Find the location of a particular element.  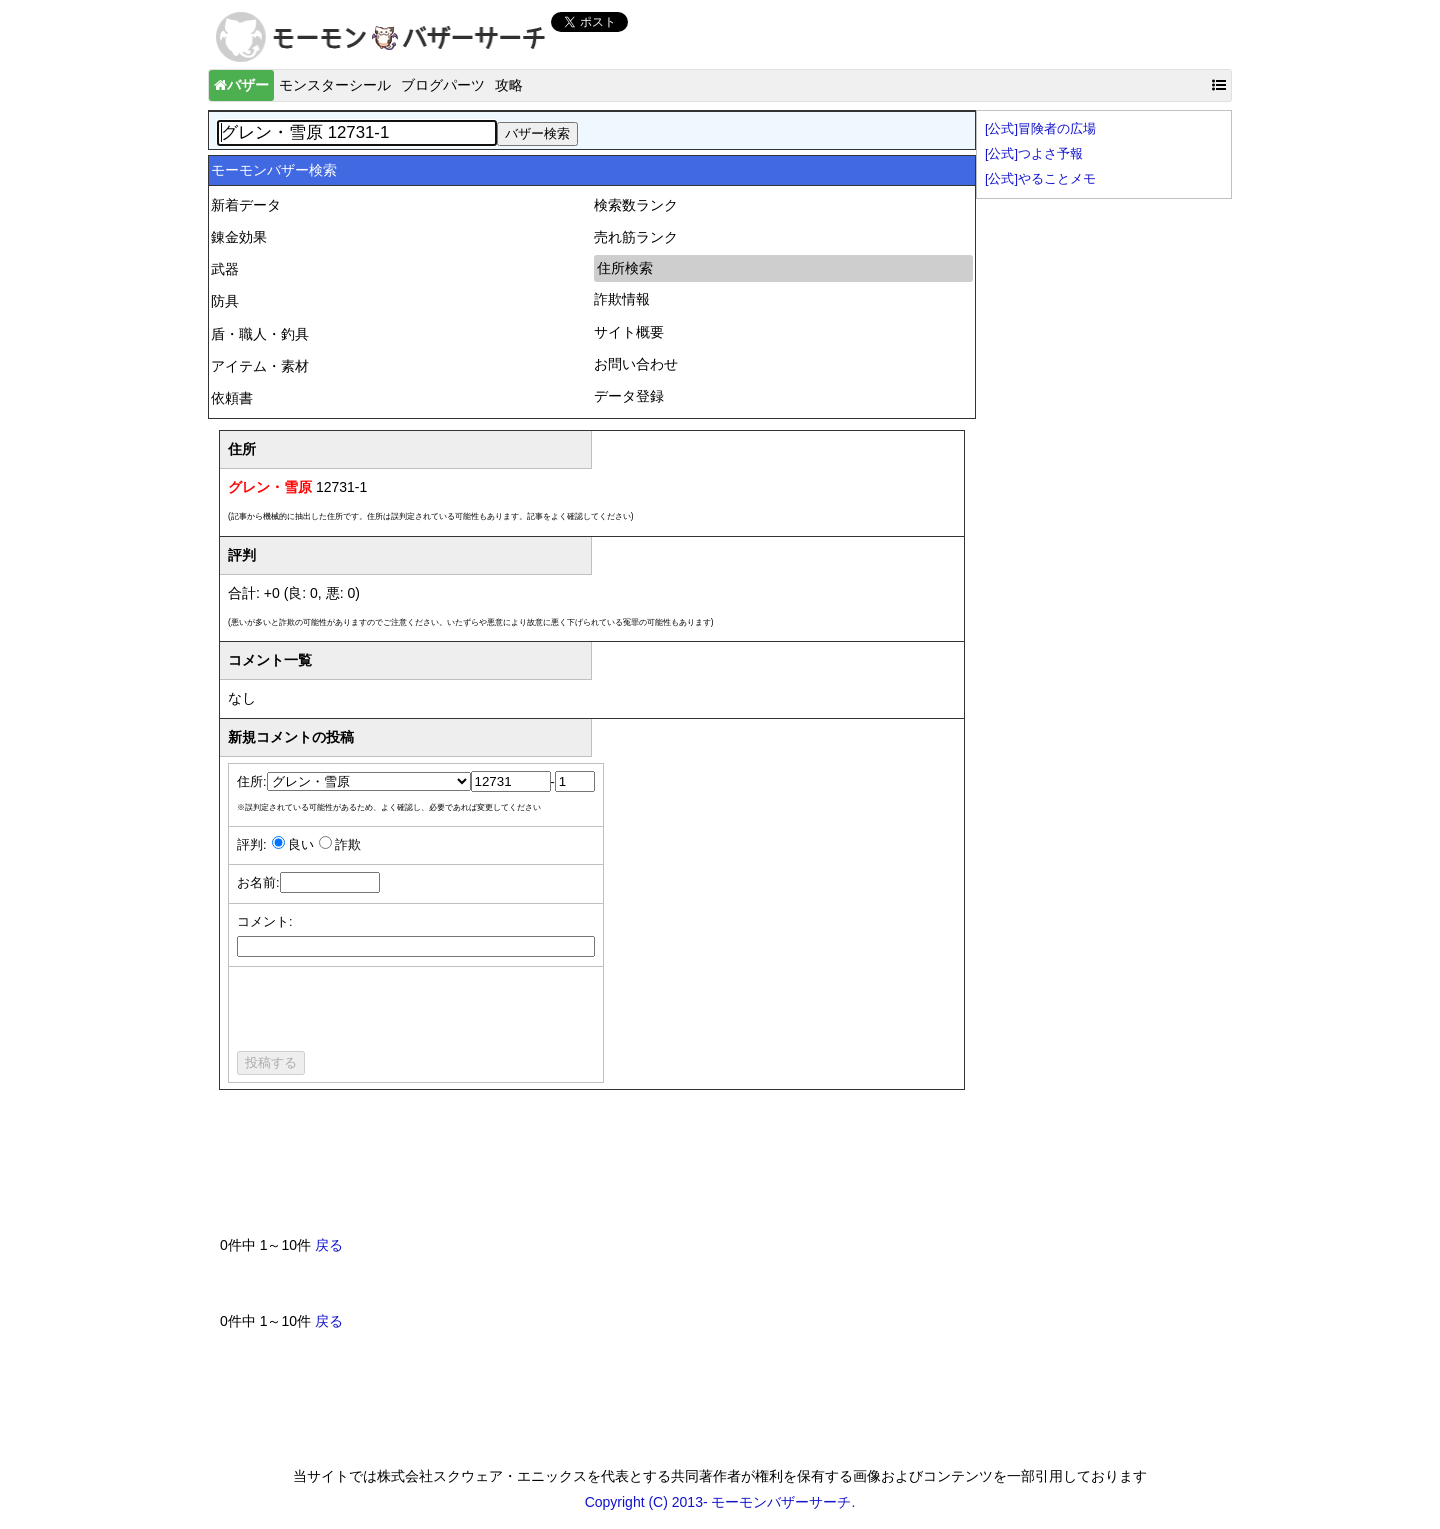

お問い合わせ is located at coordinates (636, 364).